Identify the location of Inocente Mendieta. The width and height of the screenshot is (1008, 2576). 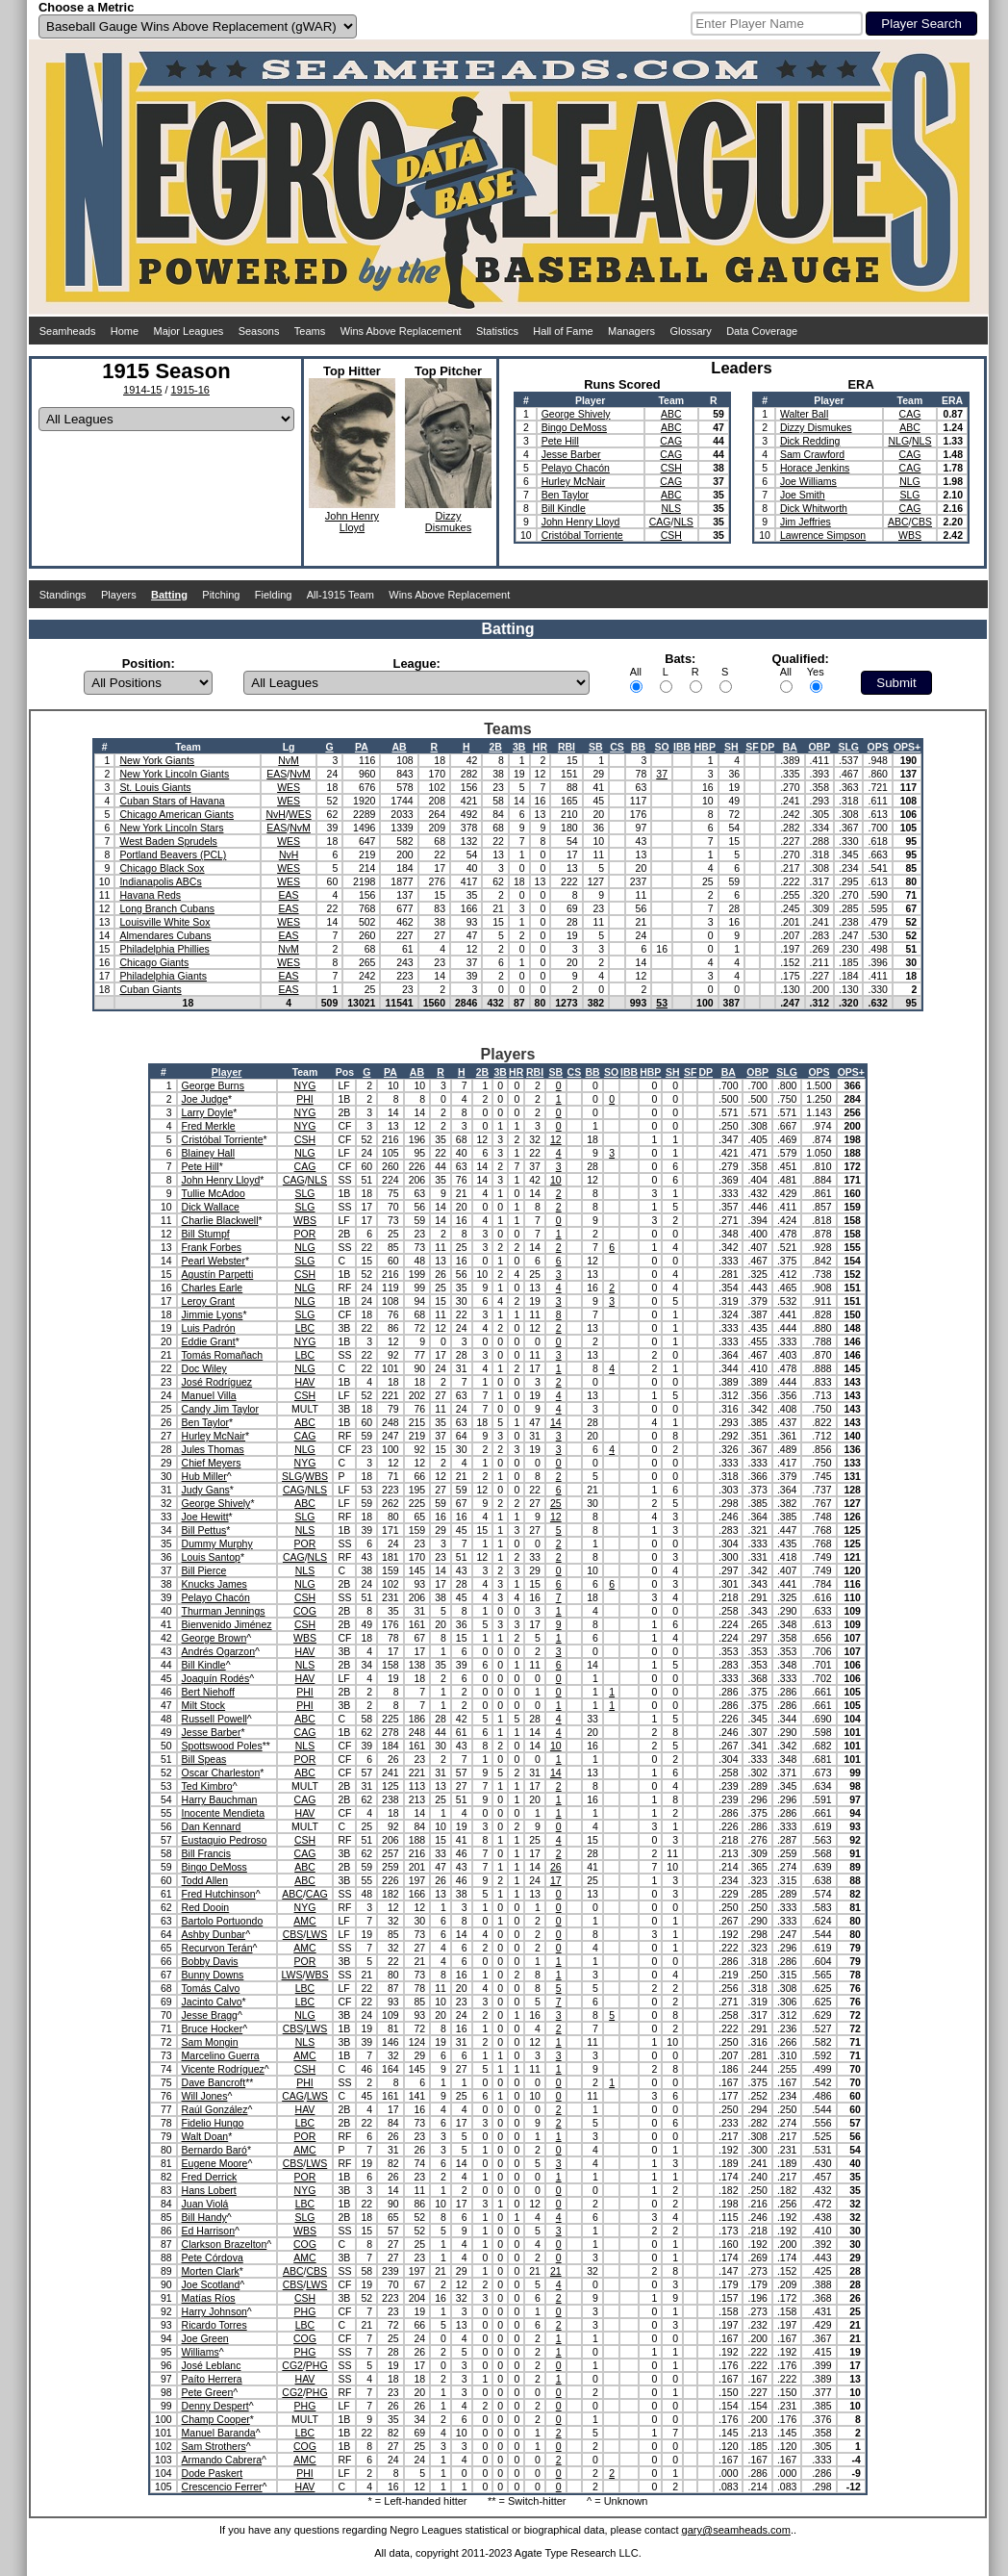
(223, 1813).